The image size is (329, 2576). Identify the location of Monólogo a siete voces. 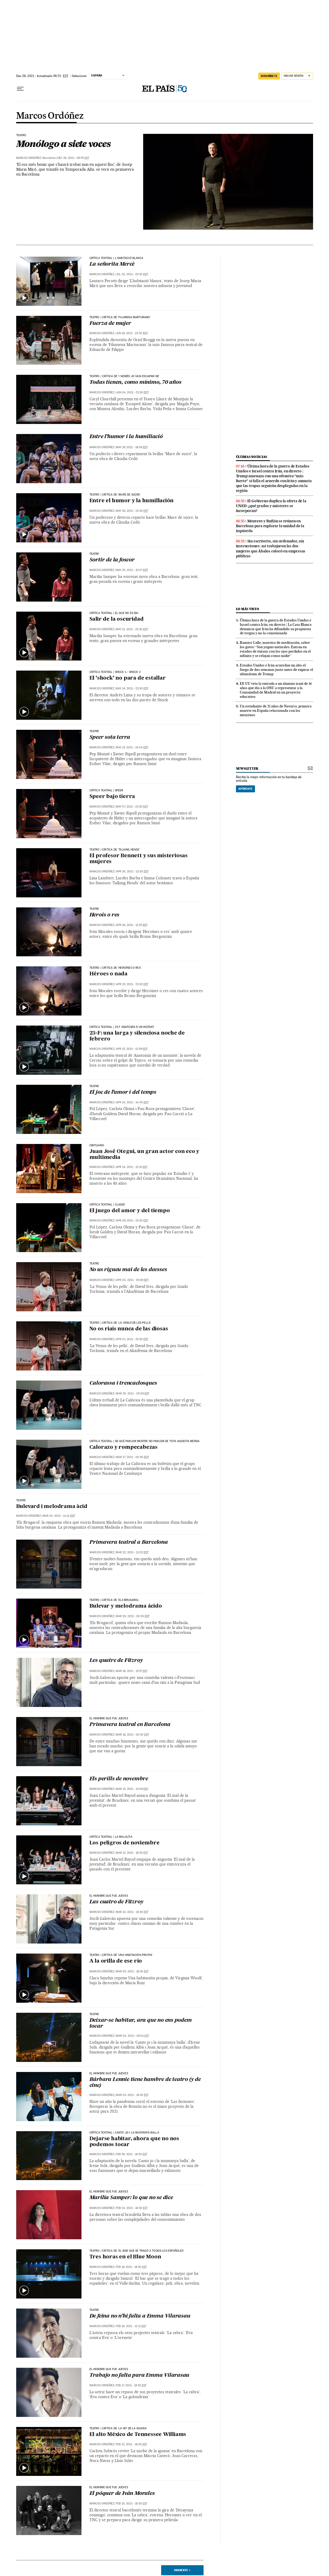
(63, 143).